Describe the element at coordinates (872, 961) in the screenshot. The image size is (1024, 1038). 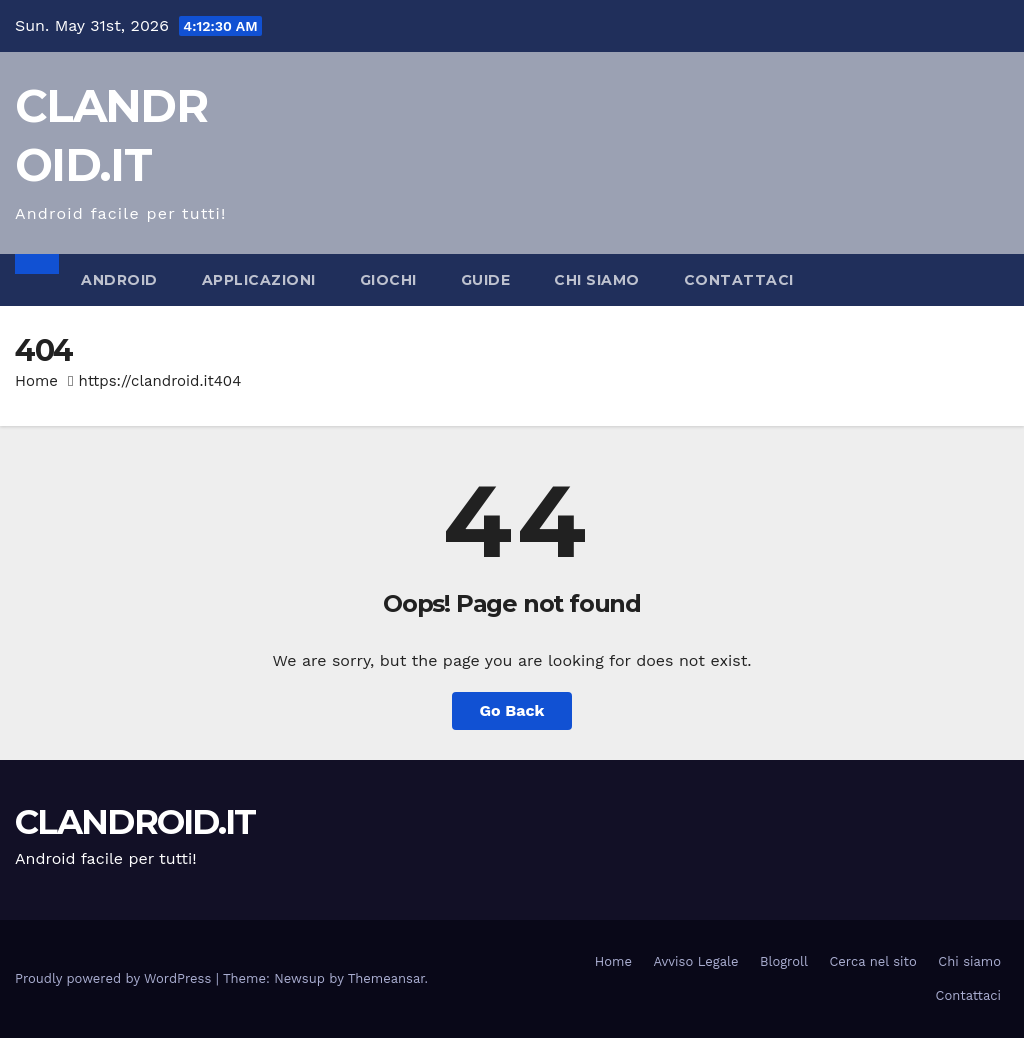
I see `Cerca nel sito` at that location.